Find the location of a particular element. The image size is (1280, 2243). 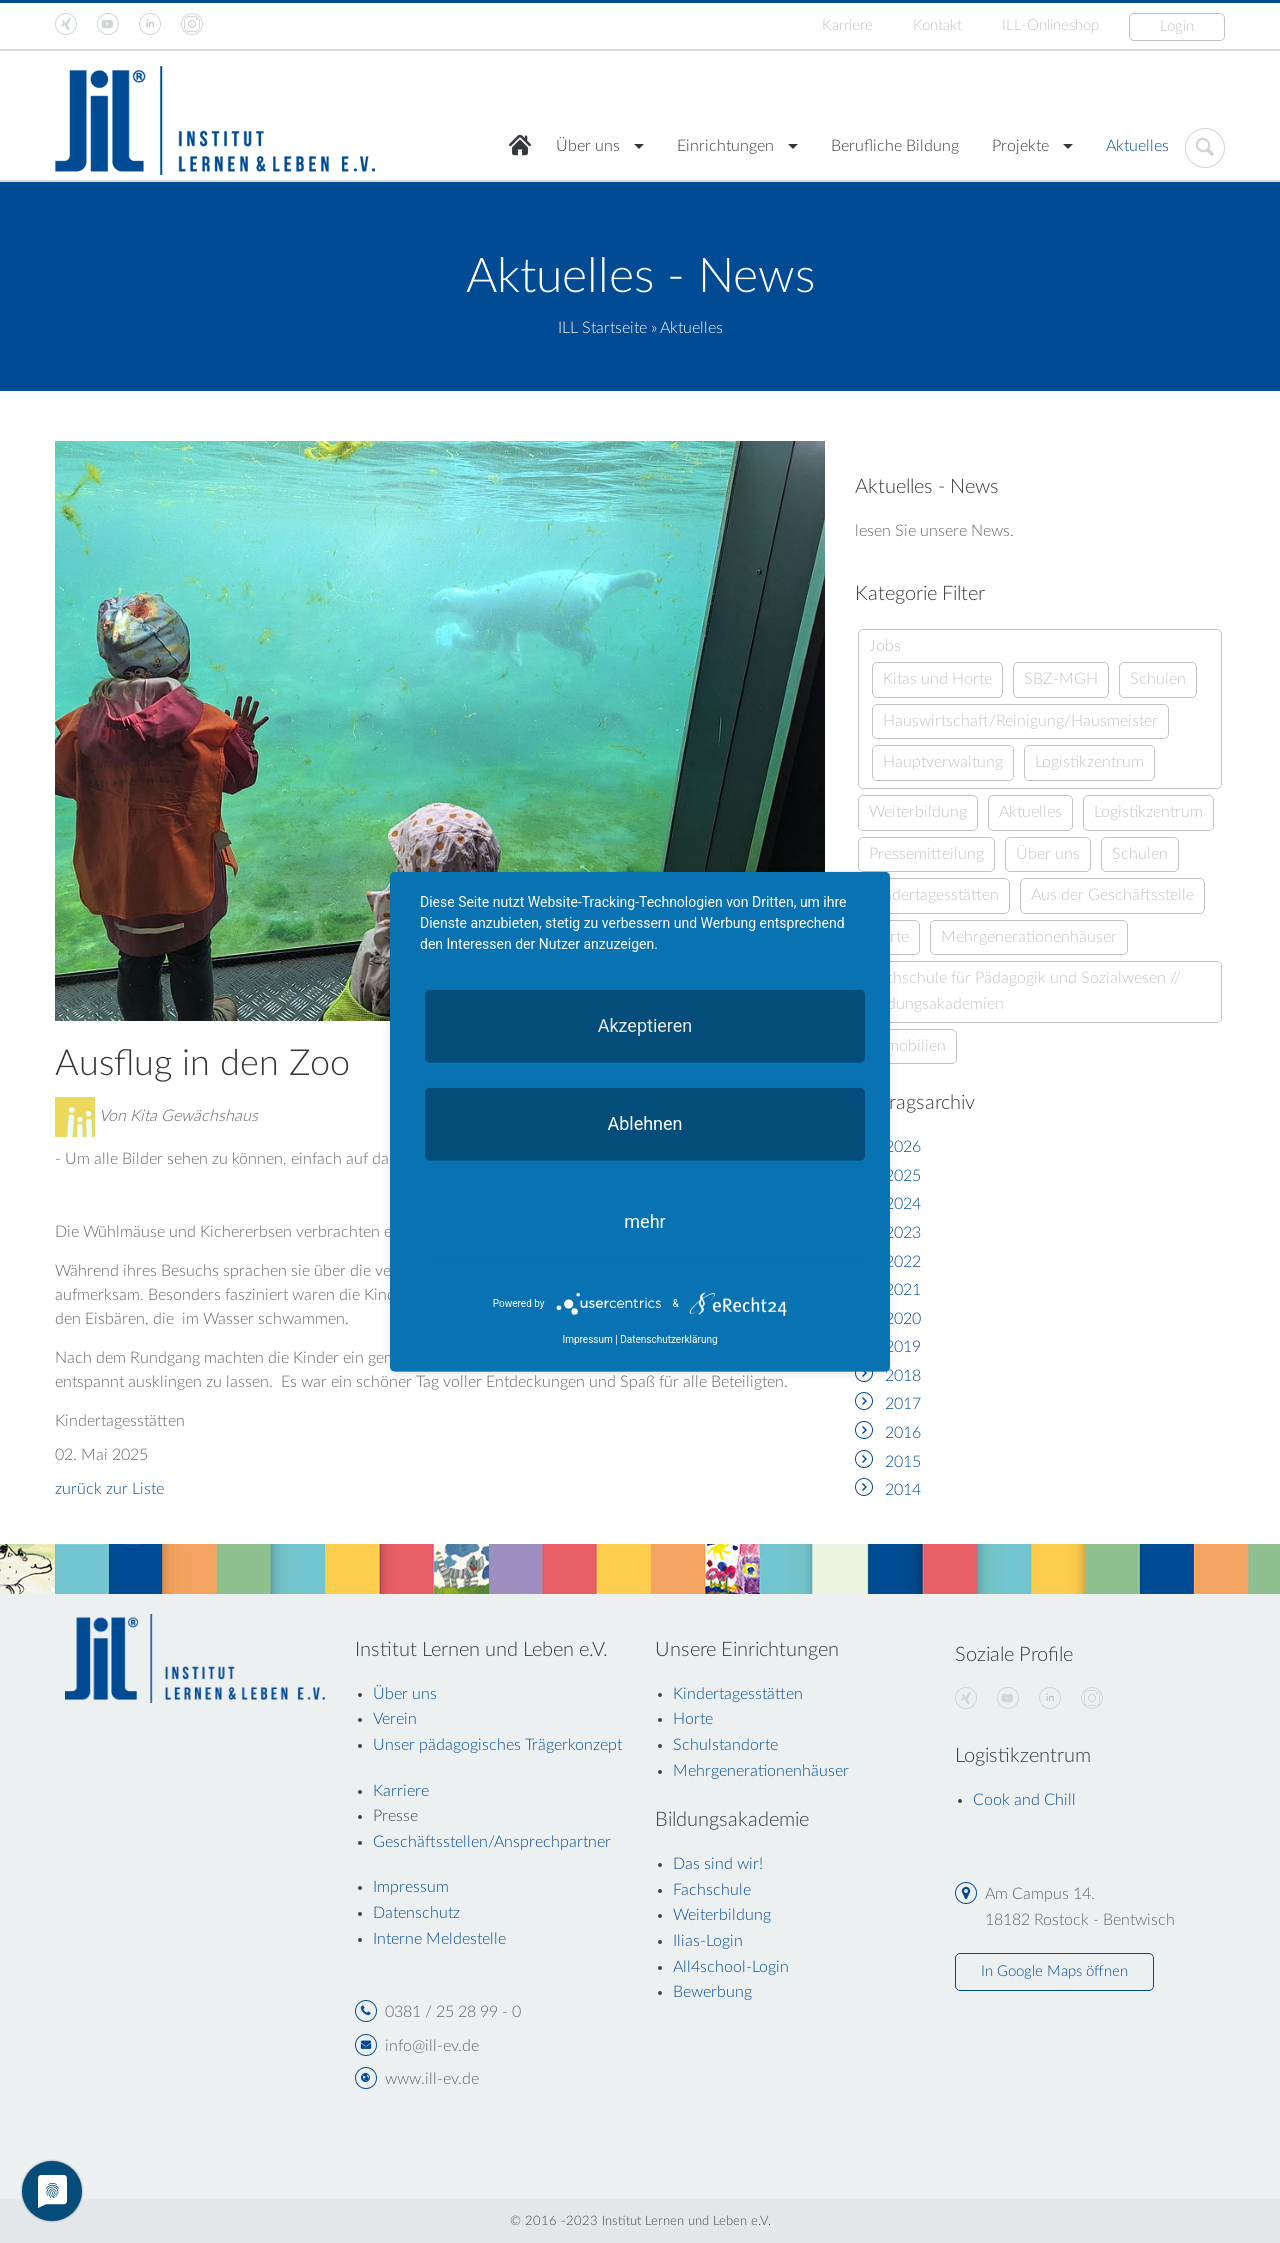

Hauptverwaltung is located at coordinates (943, 762).